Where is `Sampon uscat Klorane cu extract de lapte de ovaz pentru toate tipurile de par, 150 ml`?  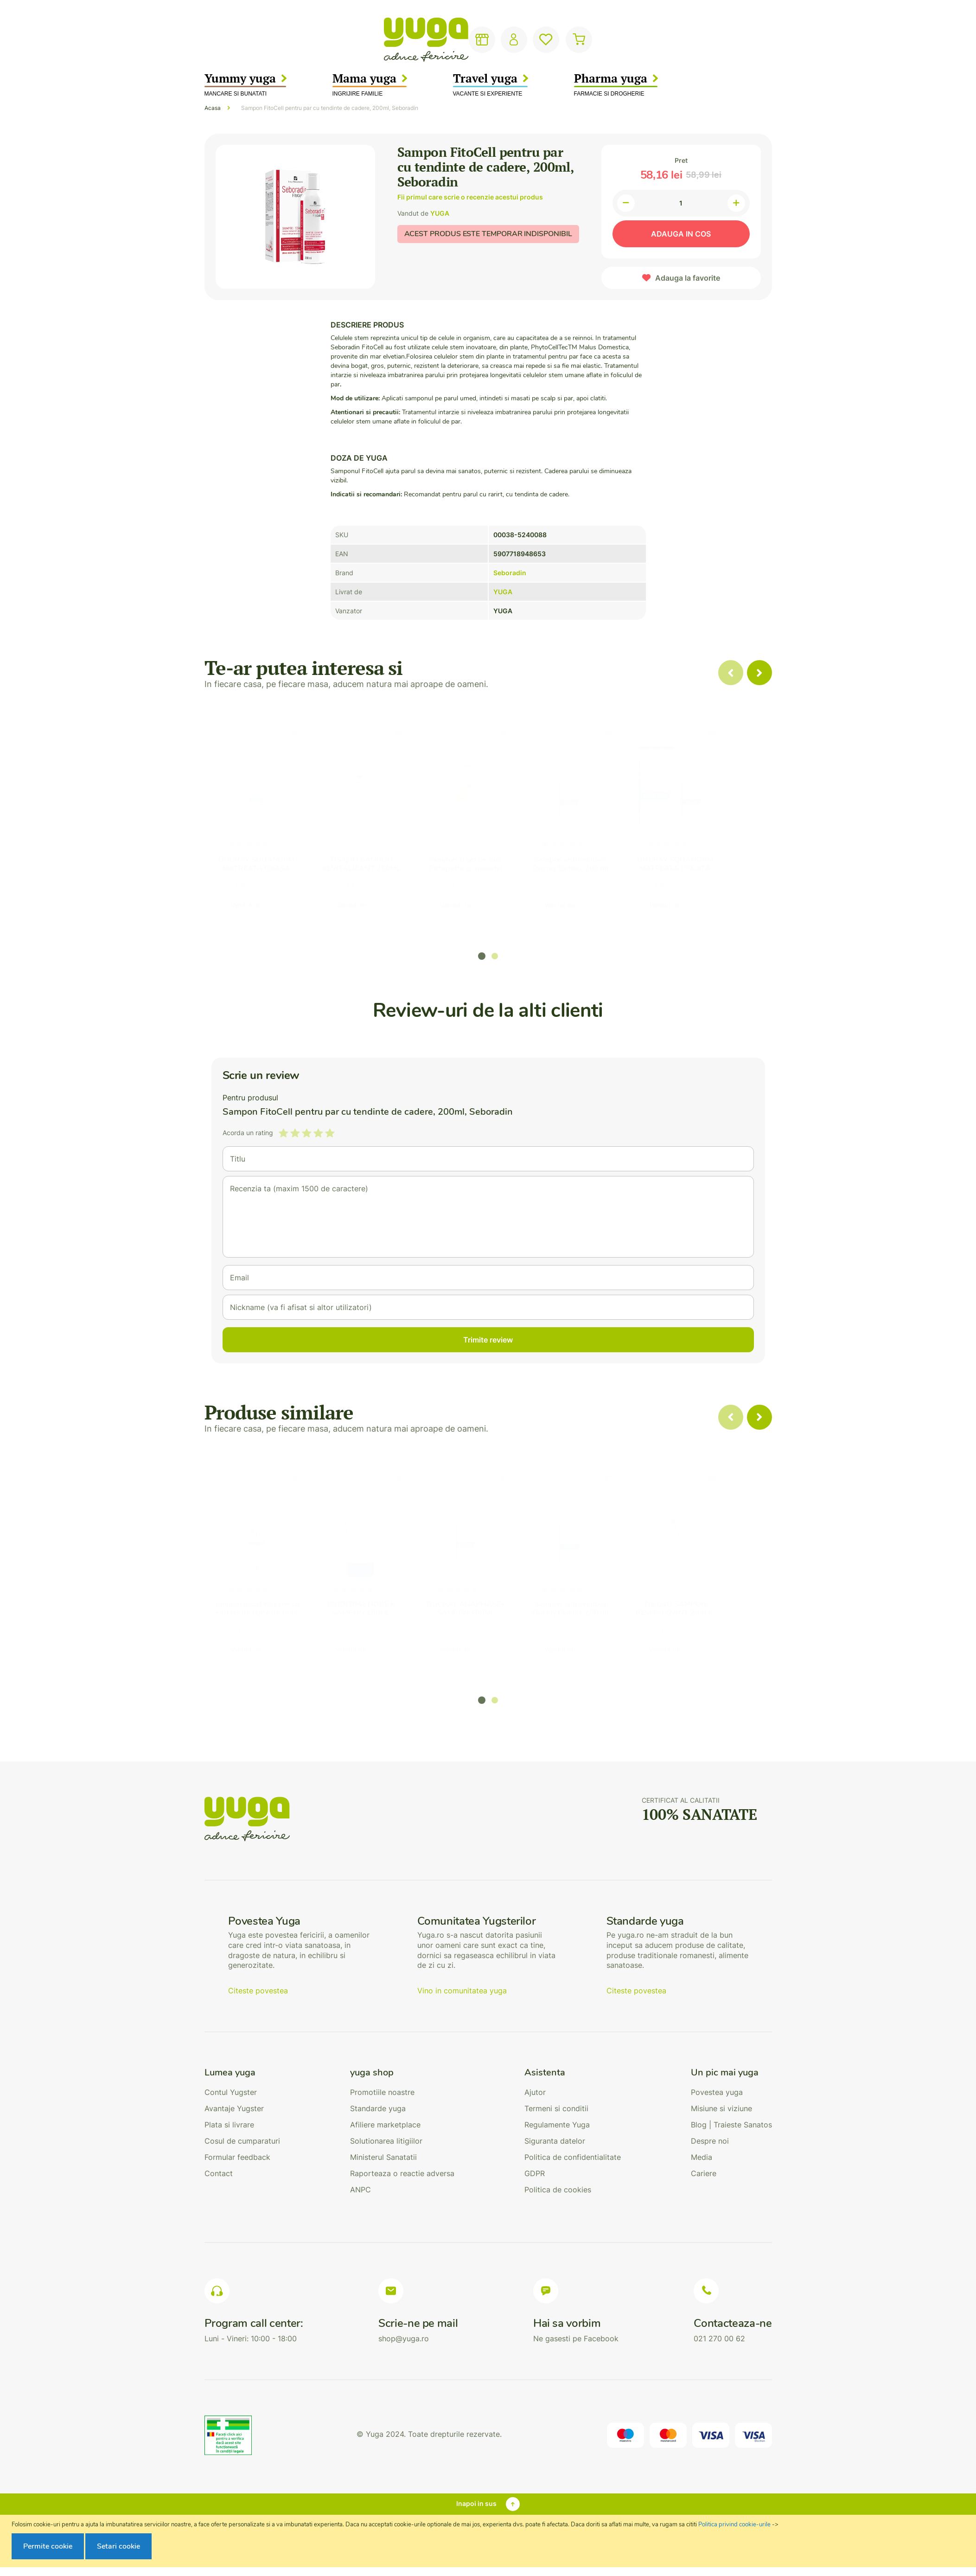 Sampon uscat Klorane cu extract de lapte de ovaz pentru toate tipurile de par, 150 ml is located at coordinates (257, 1617).